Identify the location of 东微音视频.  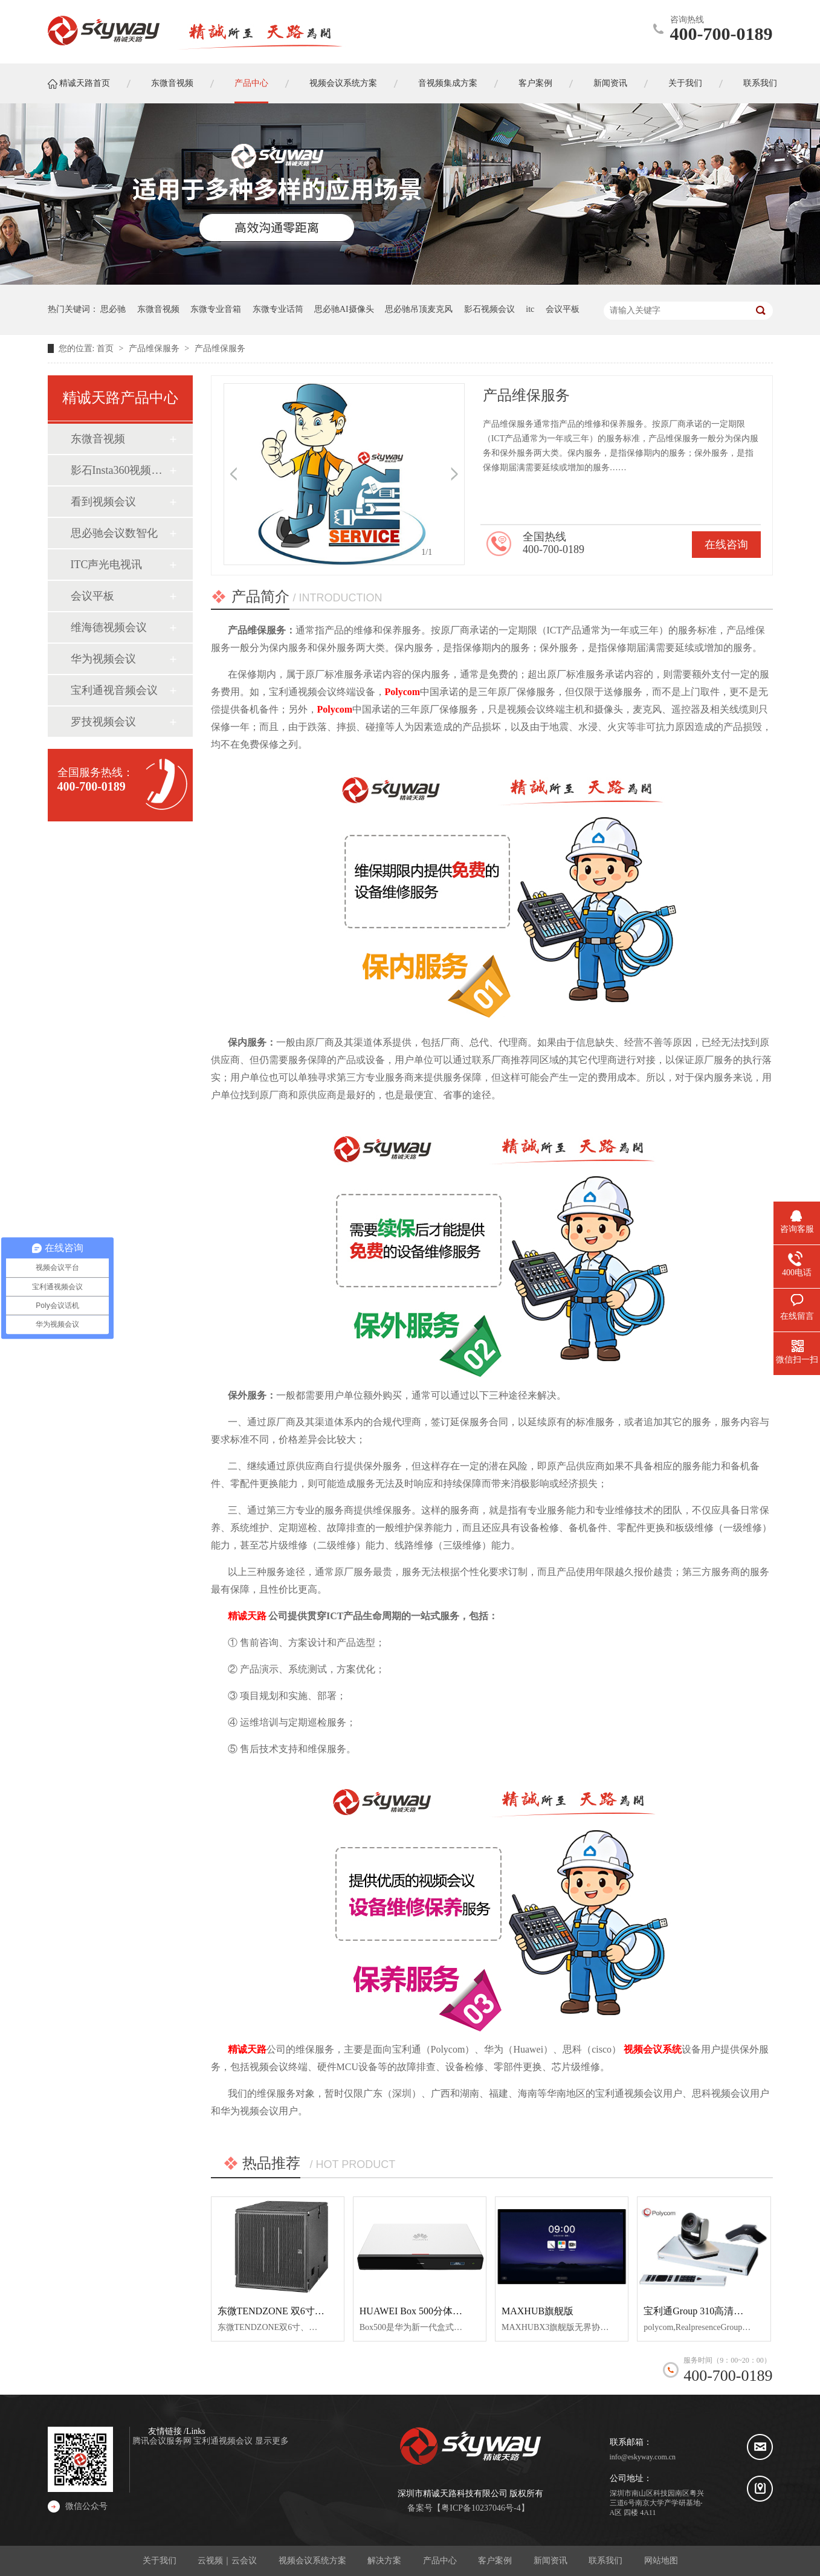
(158, 309).